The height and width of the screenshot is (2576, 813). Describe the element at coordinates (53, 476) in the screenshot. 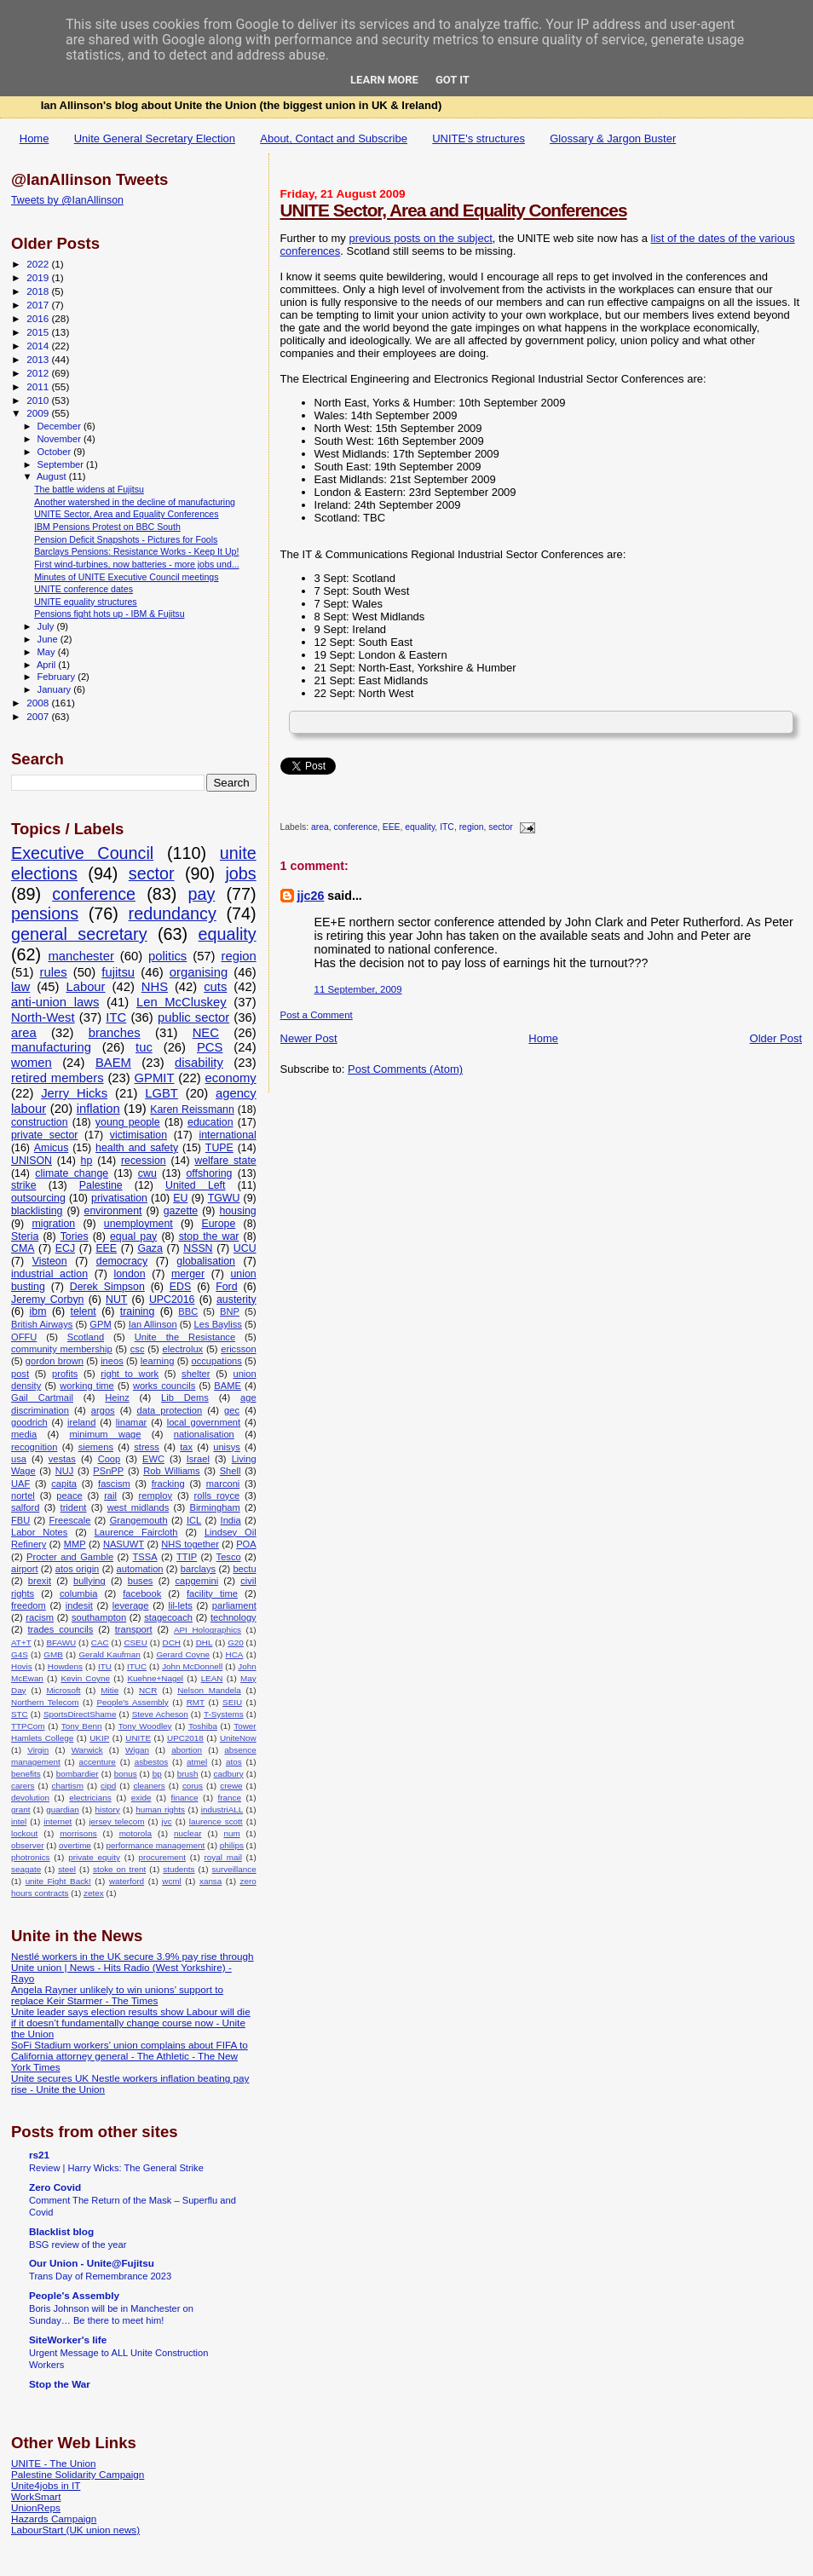

I see `August` at that location.